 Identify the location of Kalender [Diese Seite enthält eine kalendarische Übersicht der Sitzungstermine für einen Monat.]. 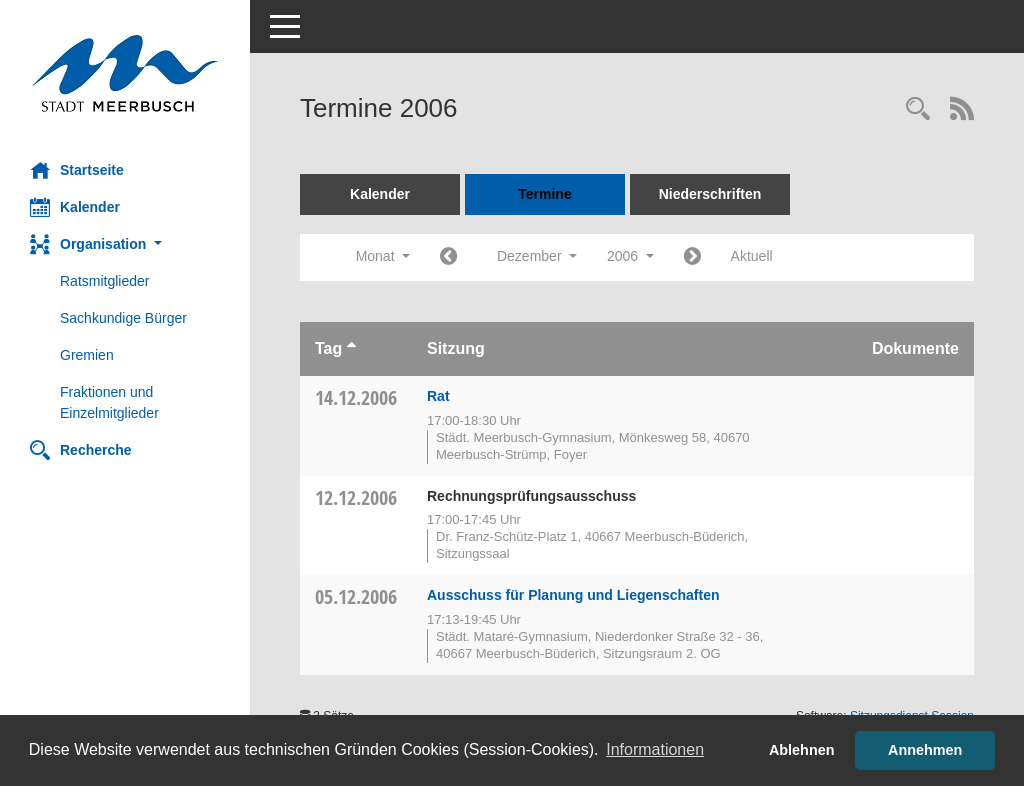
(75, 207).